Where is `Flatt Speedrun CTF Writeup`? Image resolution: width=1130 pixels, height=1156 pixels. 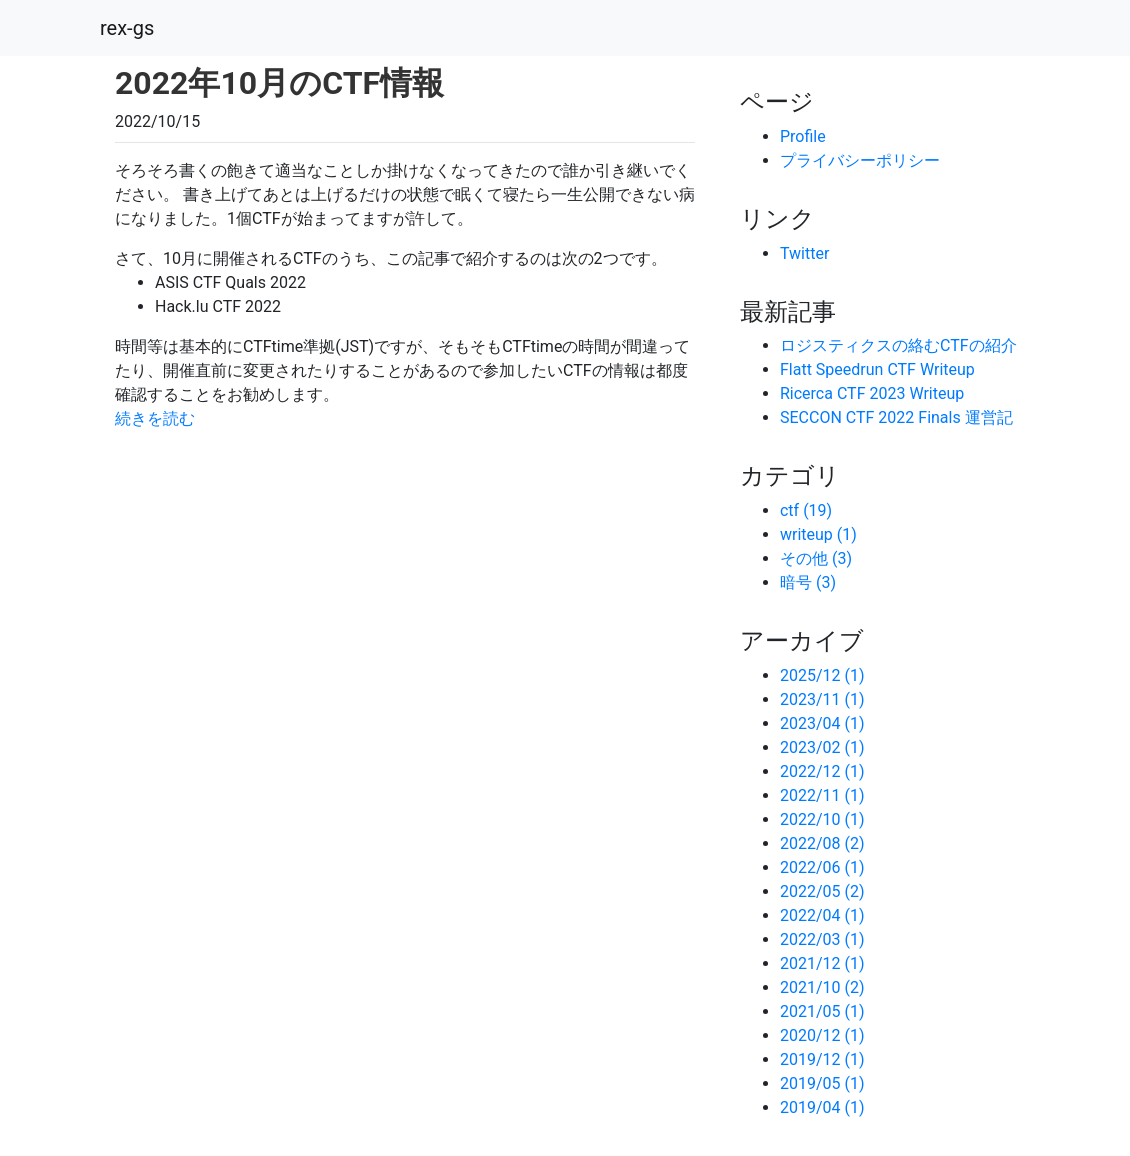
Flatt Speedrun CTF Writeup is located at coordinates (877, 369).